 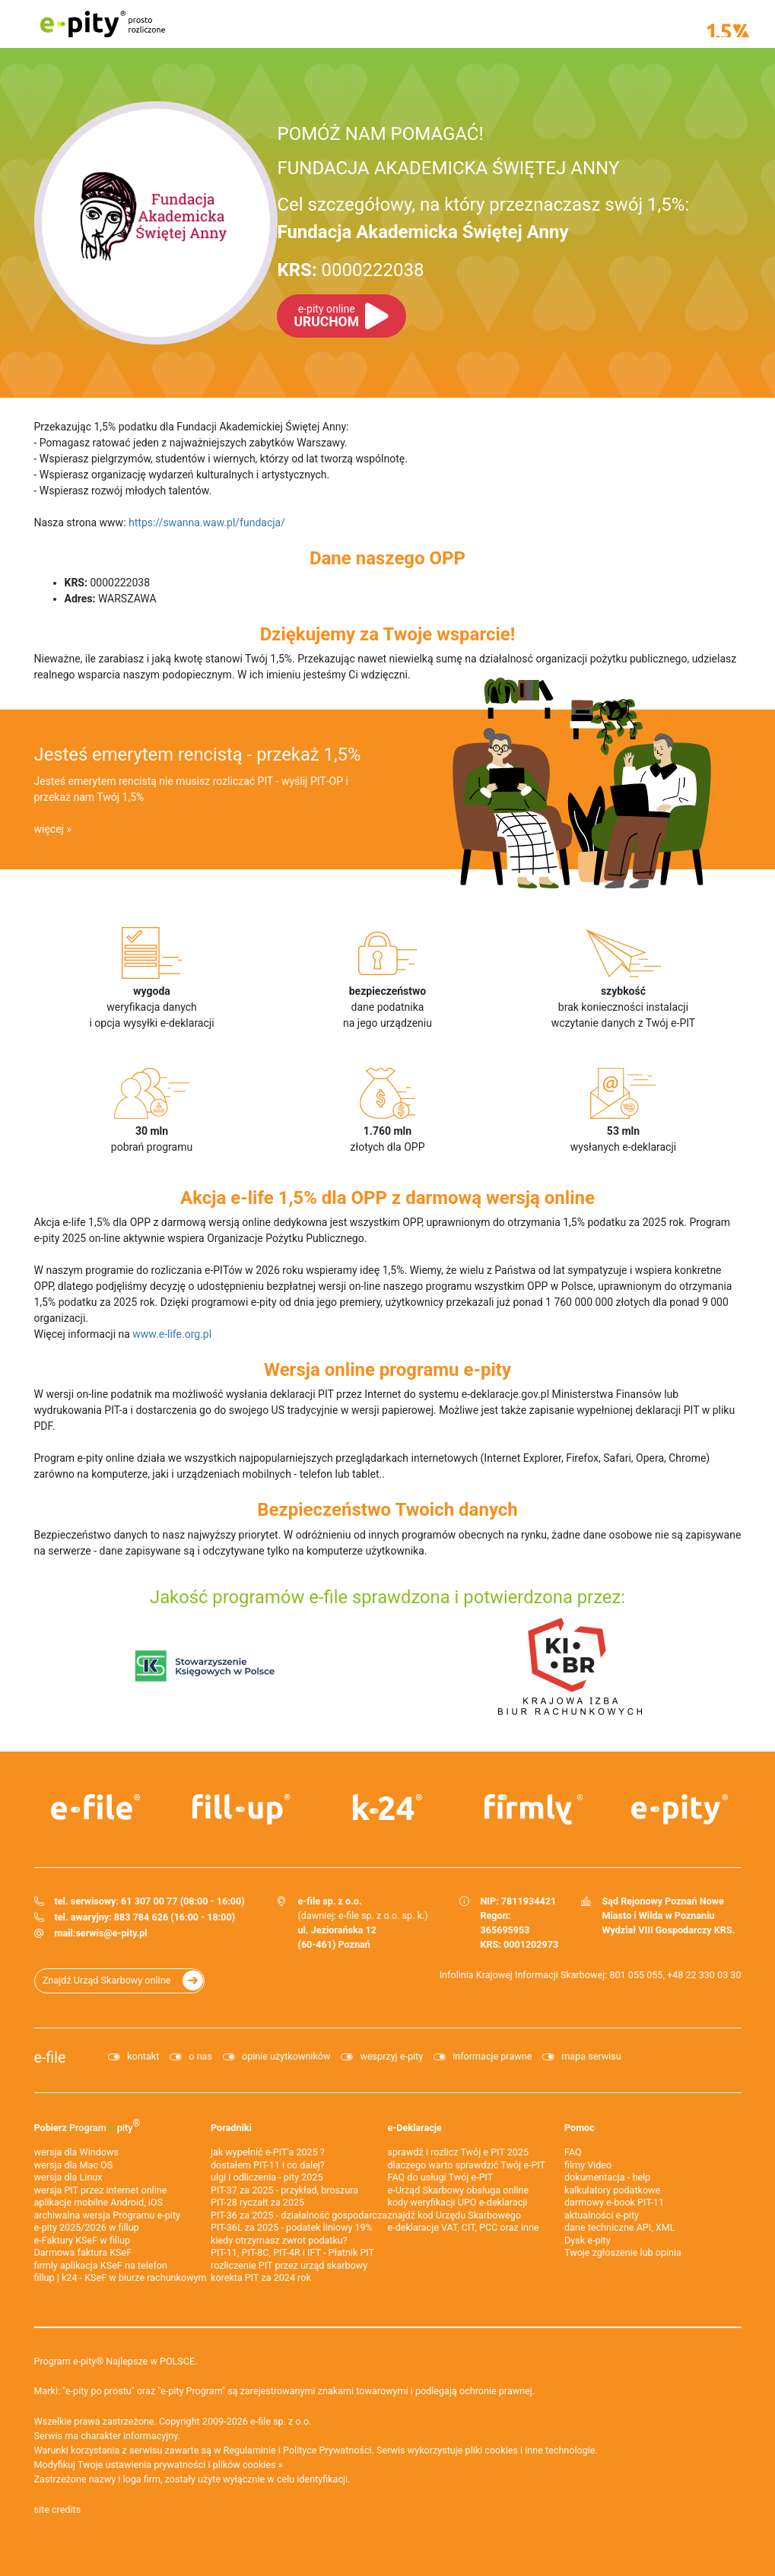 I want to click on filmy Video, so click(x=587, y=2165).